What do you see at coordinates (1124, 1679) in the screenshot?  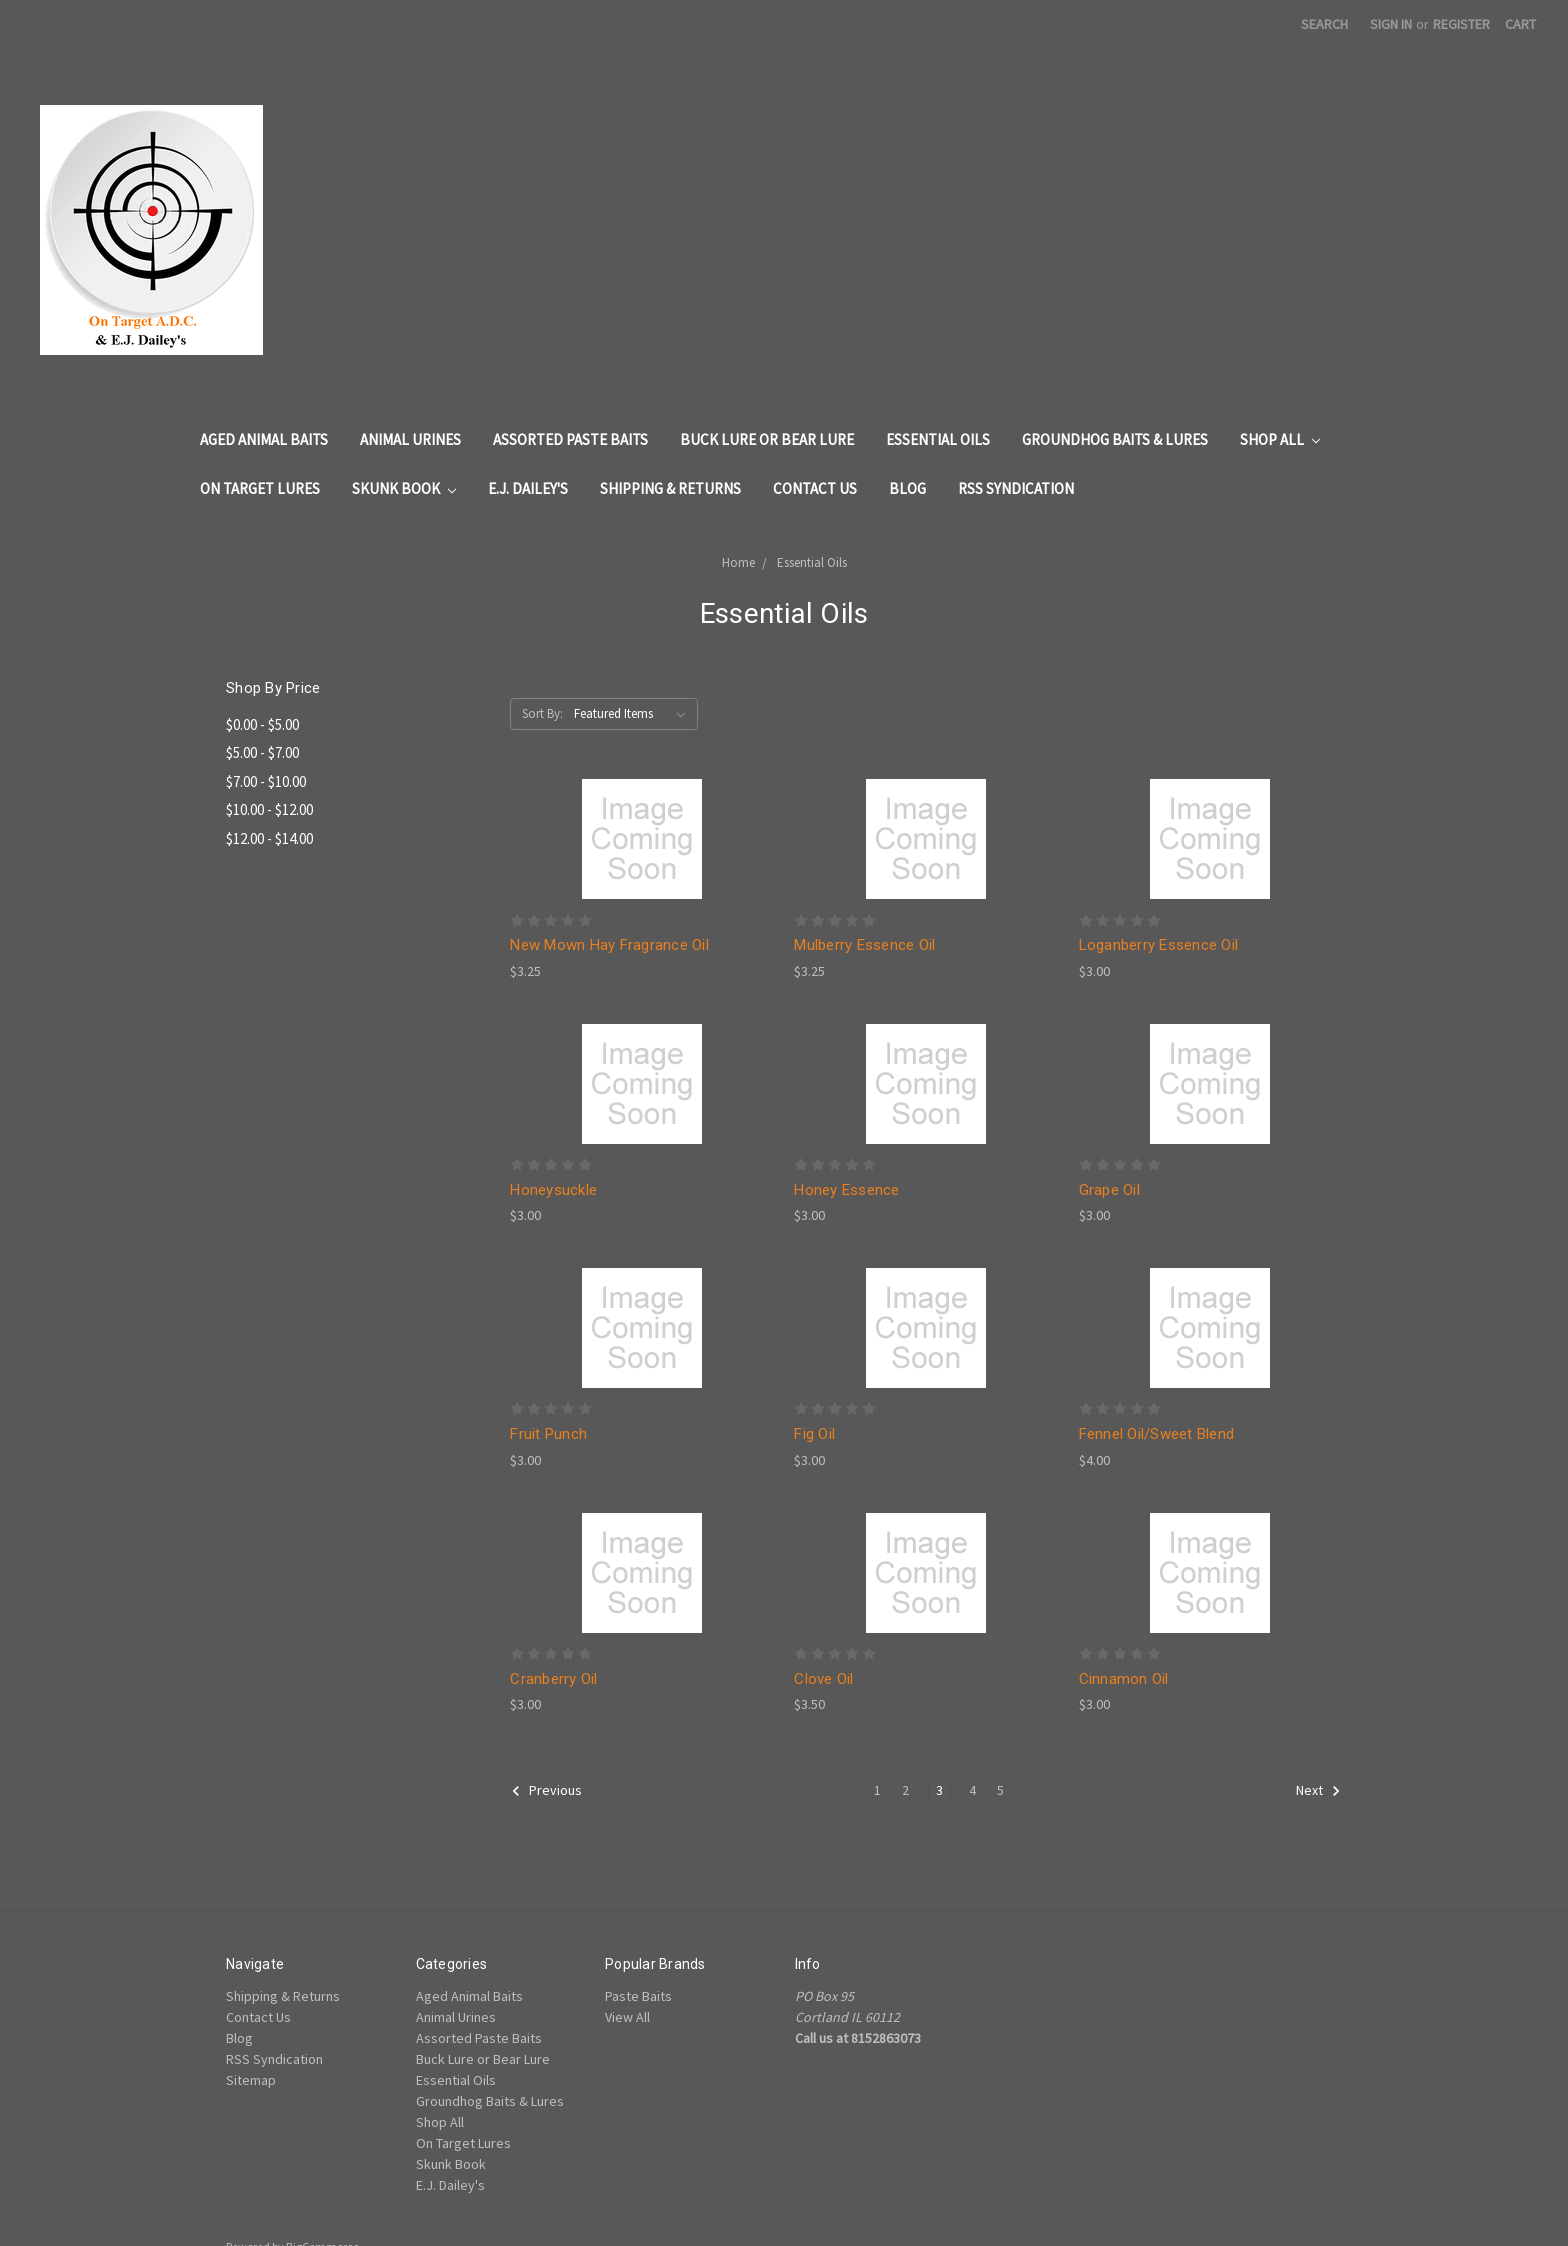 I see `Cinnamon Oil` at bounding box center [1124, 1679].